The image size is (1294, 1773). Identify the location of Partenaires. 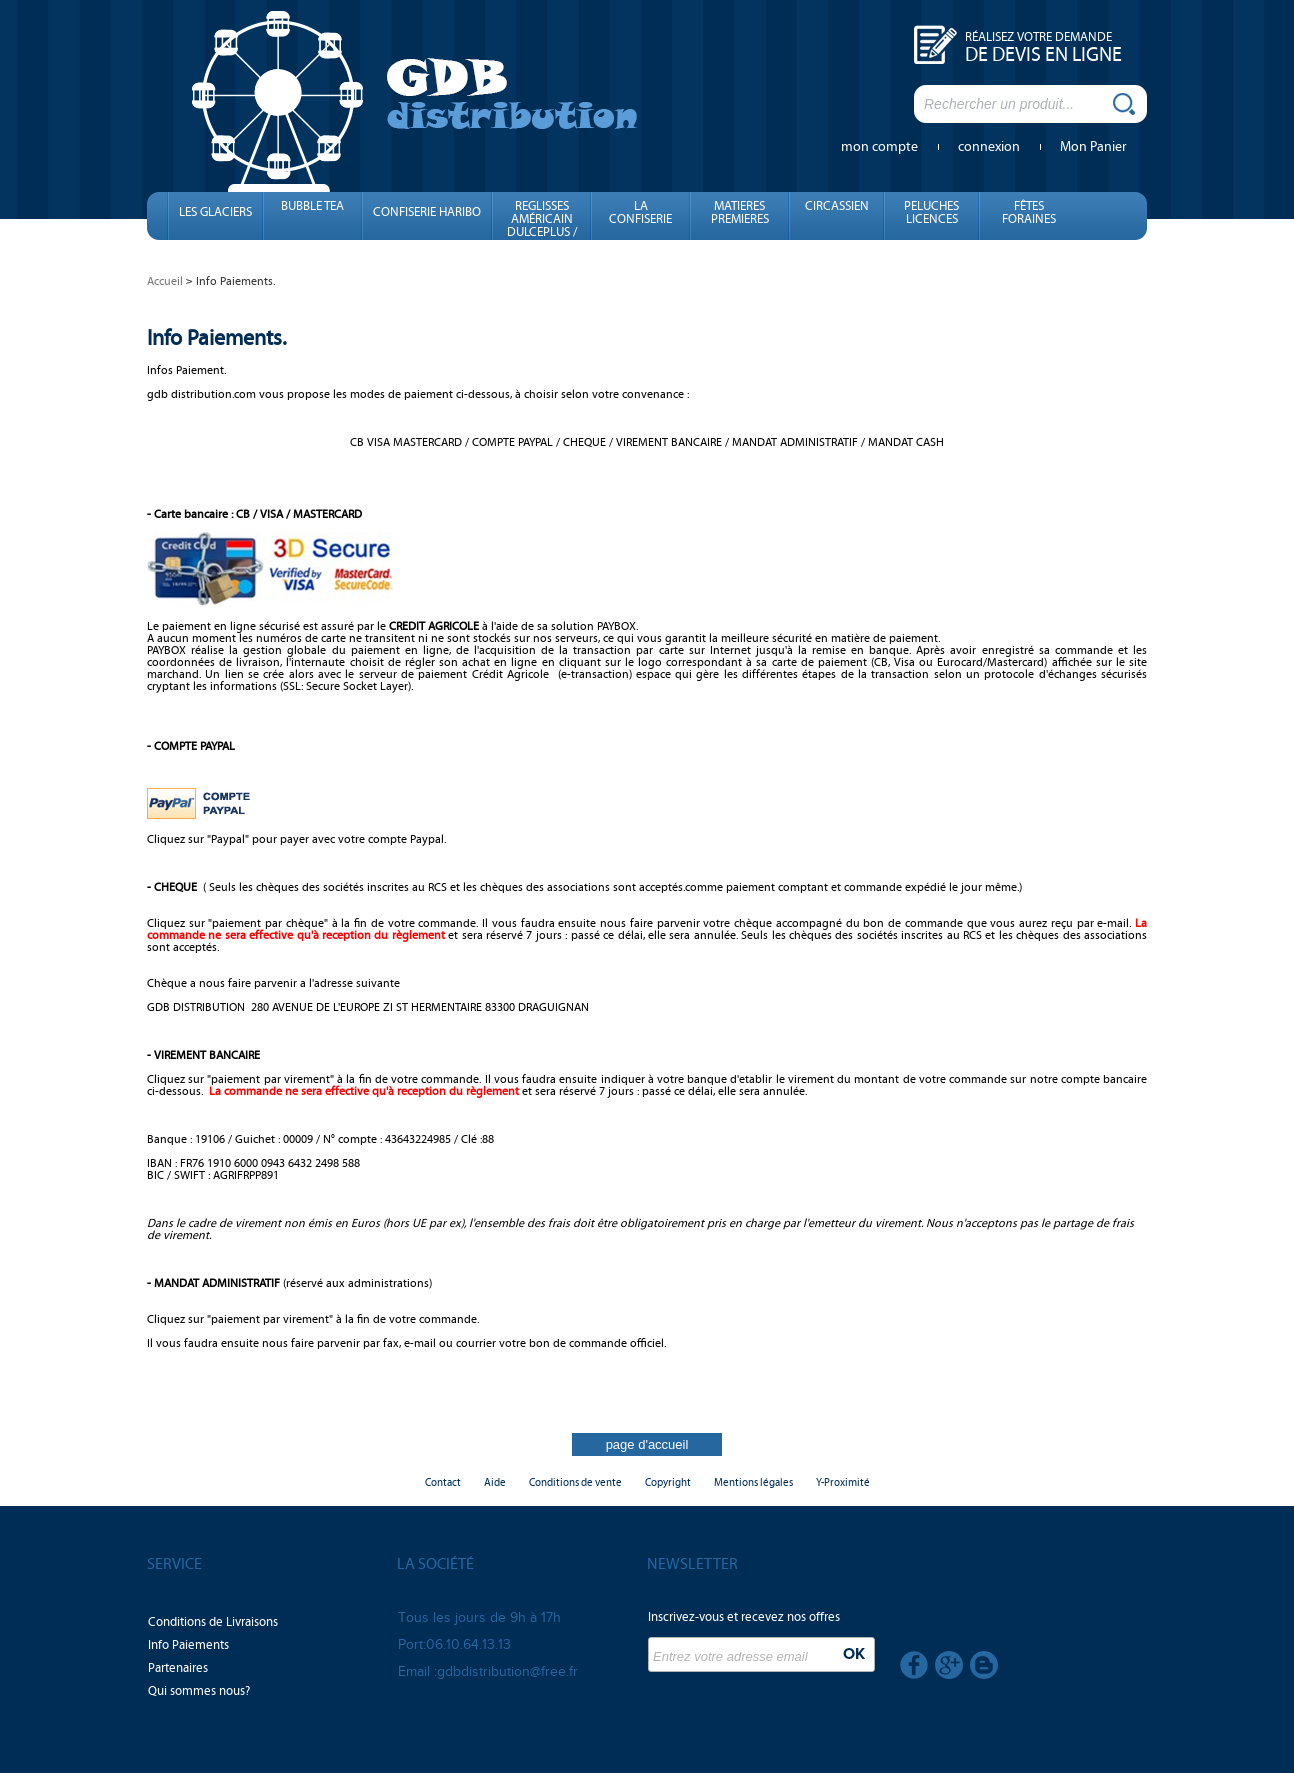
(178, 1668).